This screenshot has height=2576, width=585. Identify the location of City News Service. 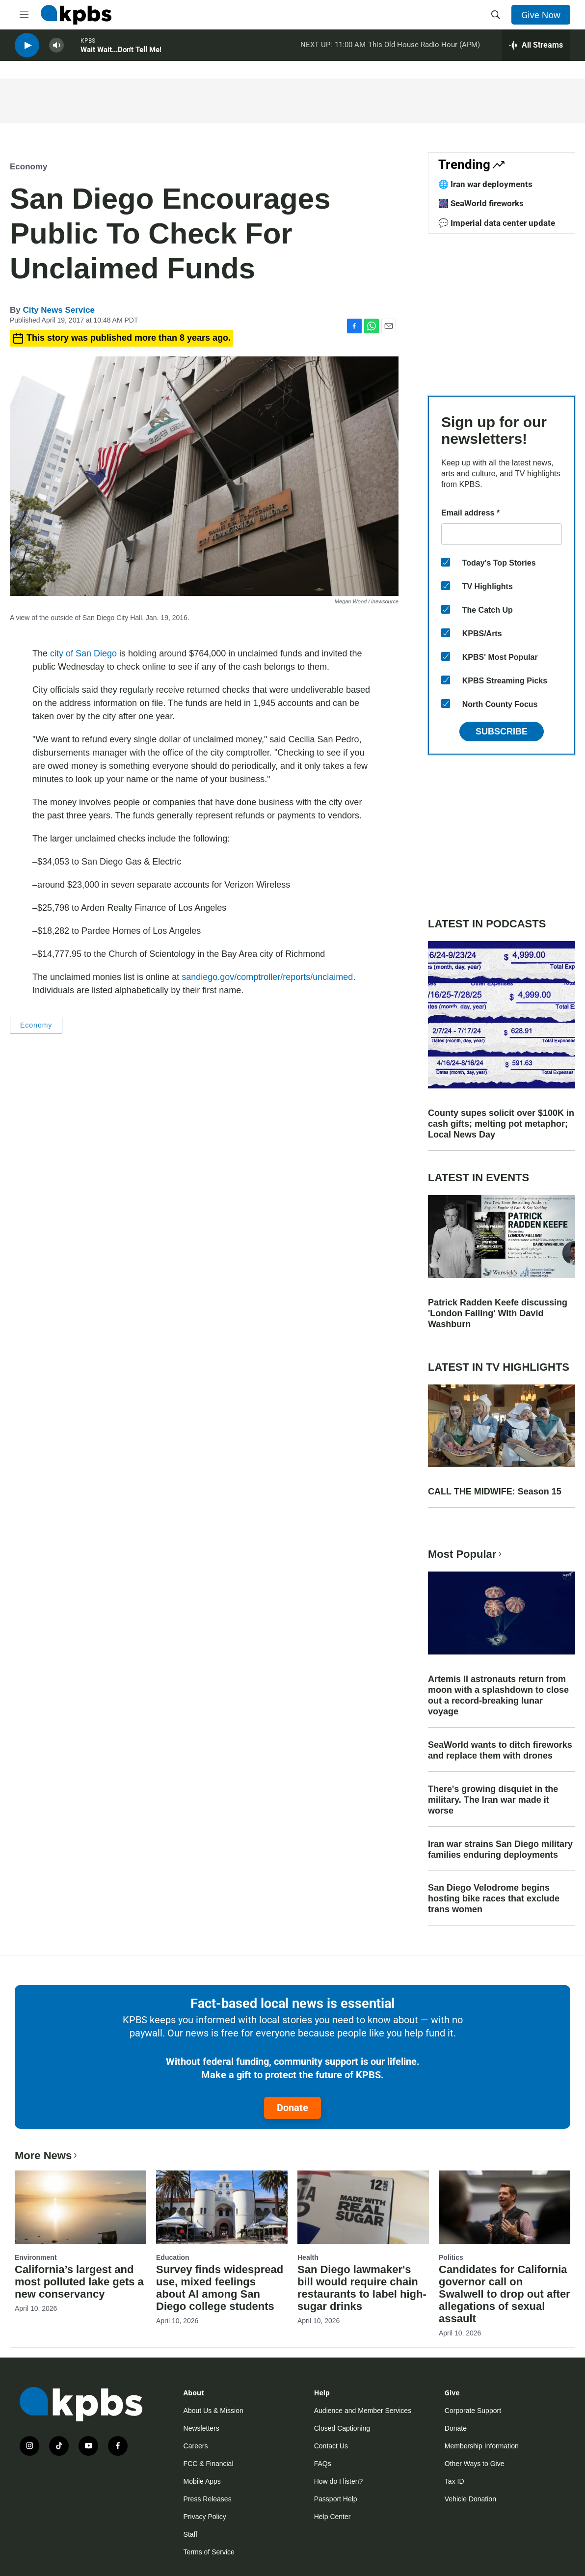
(58, 310).